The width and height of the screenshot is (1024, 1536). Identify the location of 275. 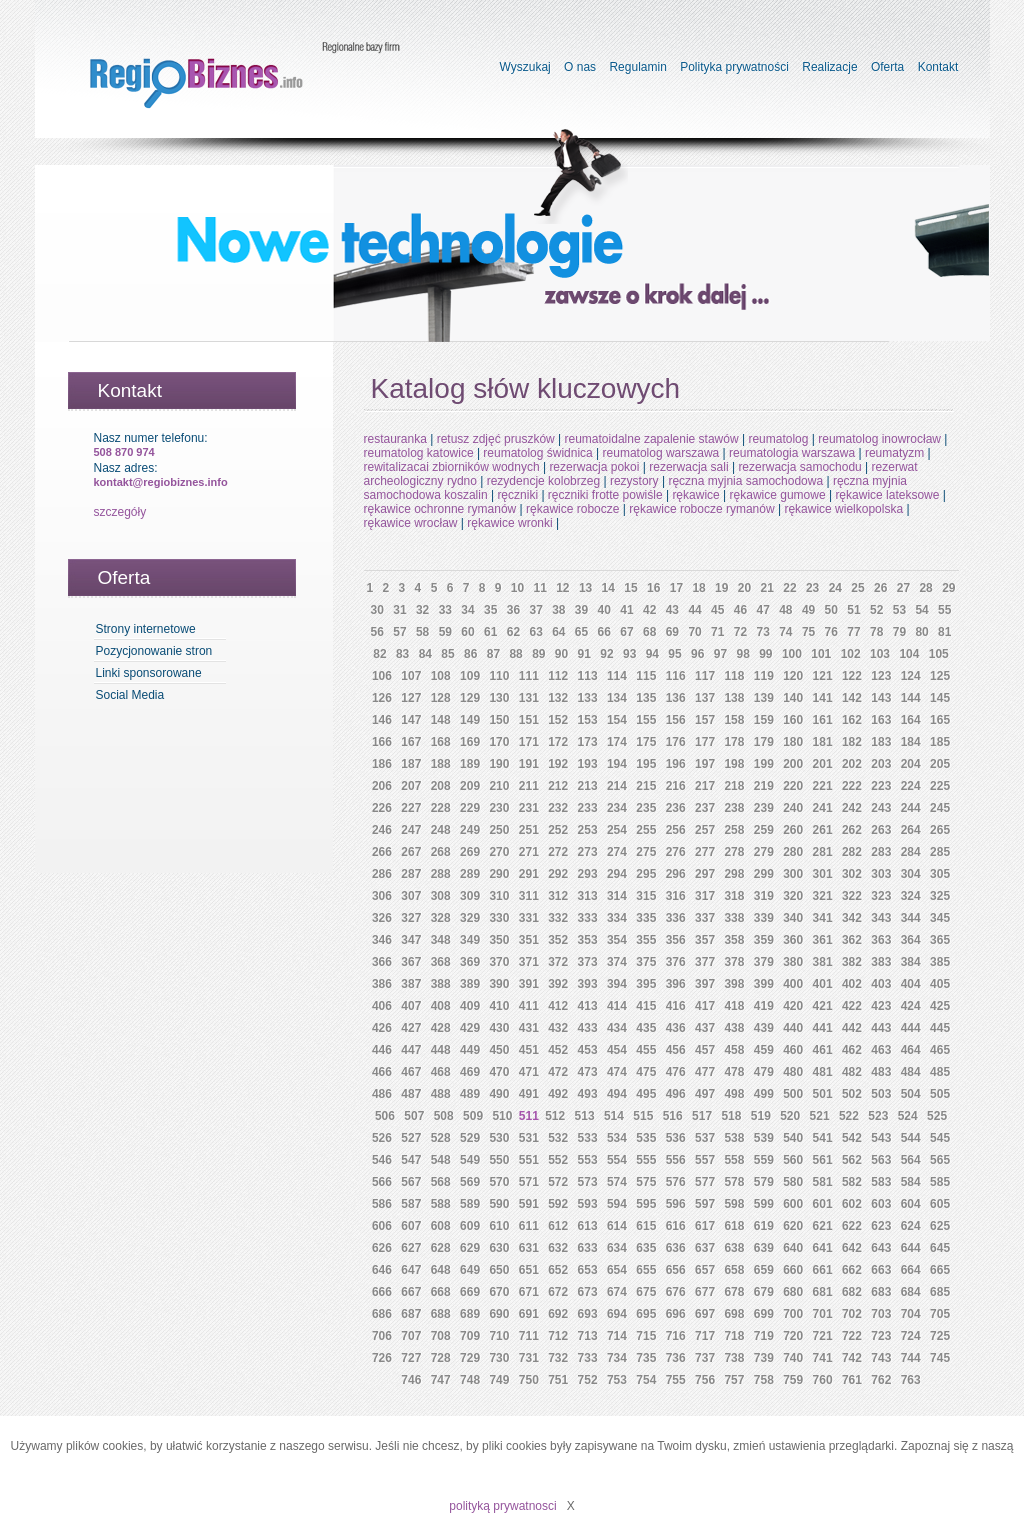
(646, 852).